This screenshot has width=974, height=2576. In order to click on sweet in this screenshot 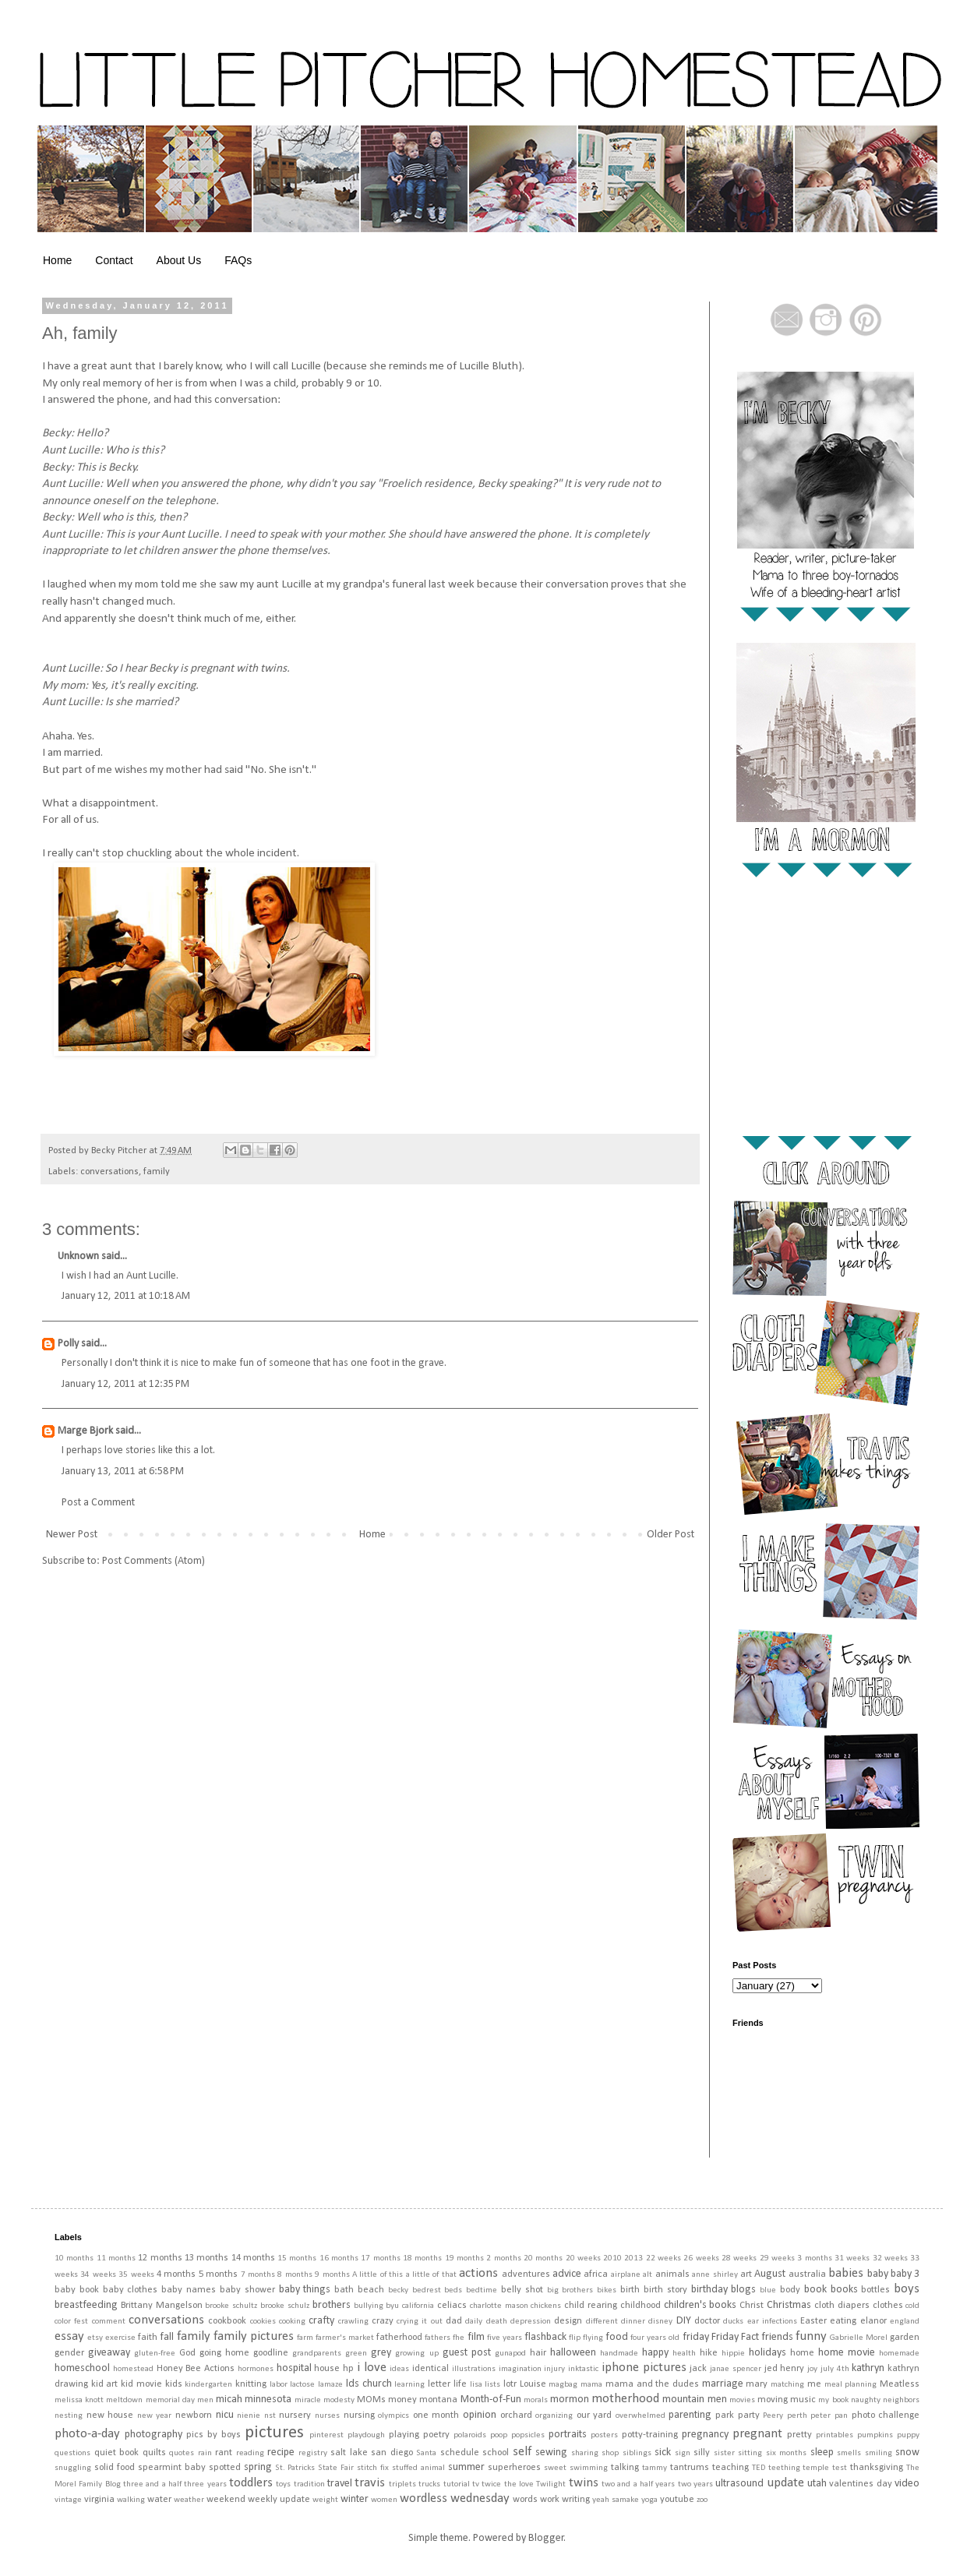, I will do `click(555, 2468)`.